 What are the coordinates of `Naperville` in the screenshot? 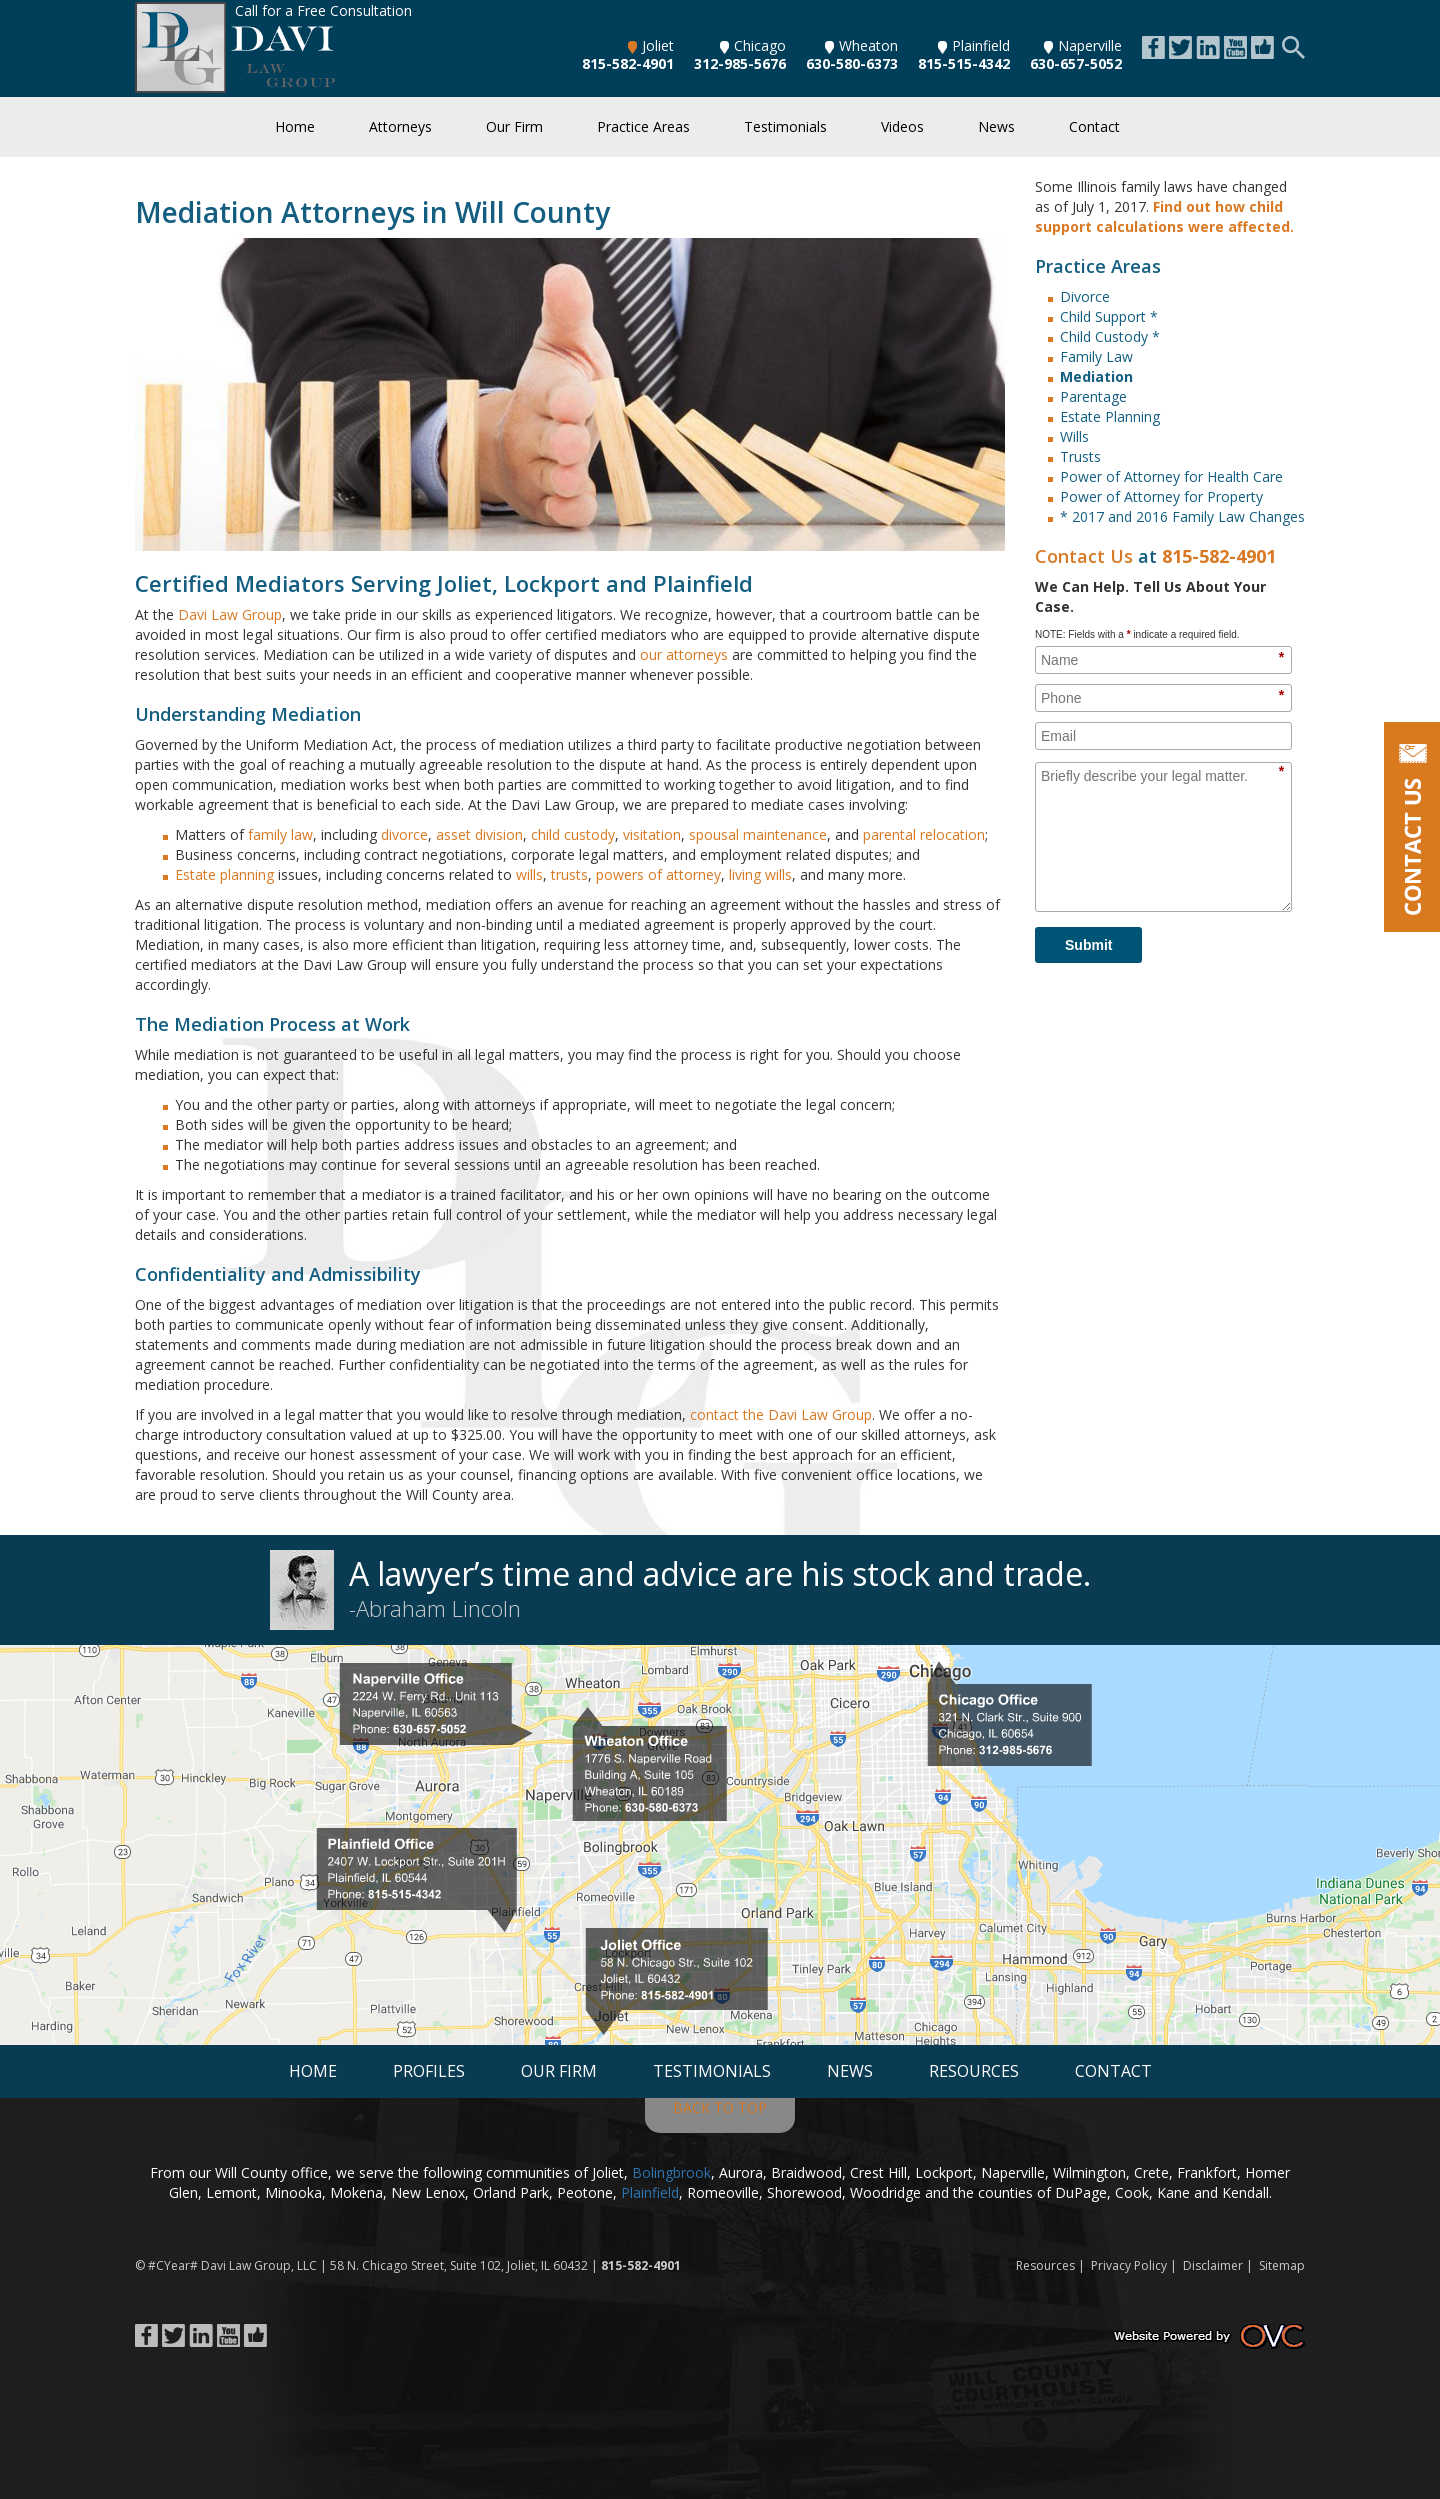 It's located at (1083, 45).